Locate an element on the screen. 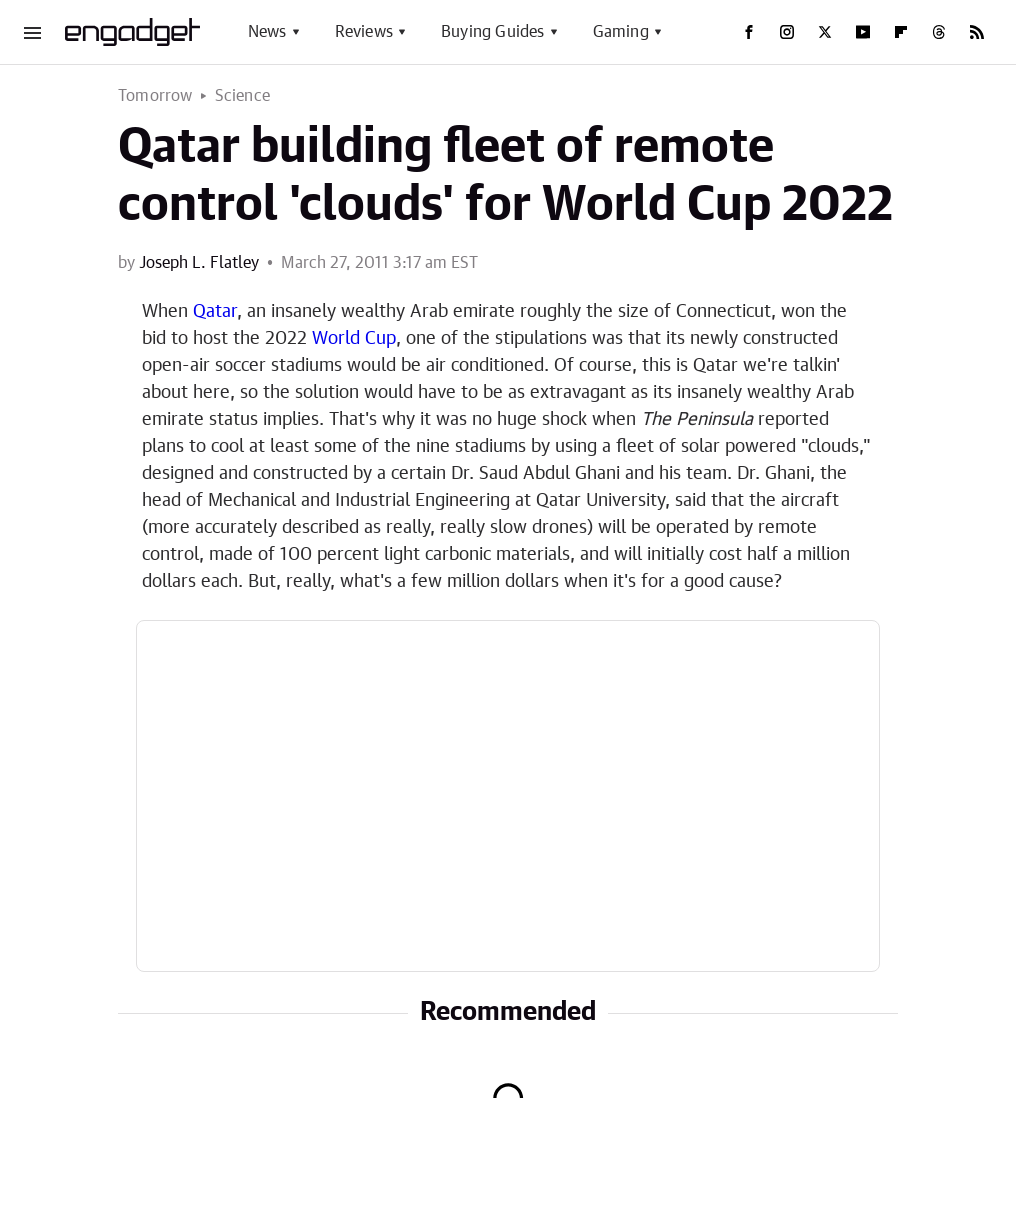 This screenshot has height=1222, width=1016. [RSS] is located at coordinates (977, 32).